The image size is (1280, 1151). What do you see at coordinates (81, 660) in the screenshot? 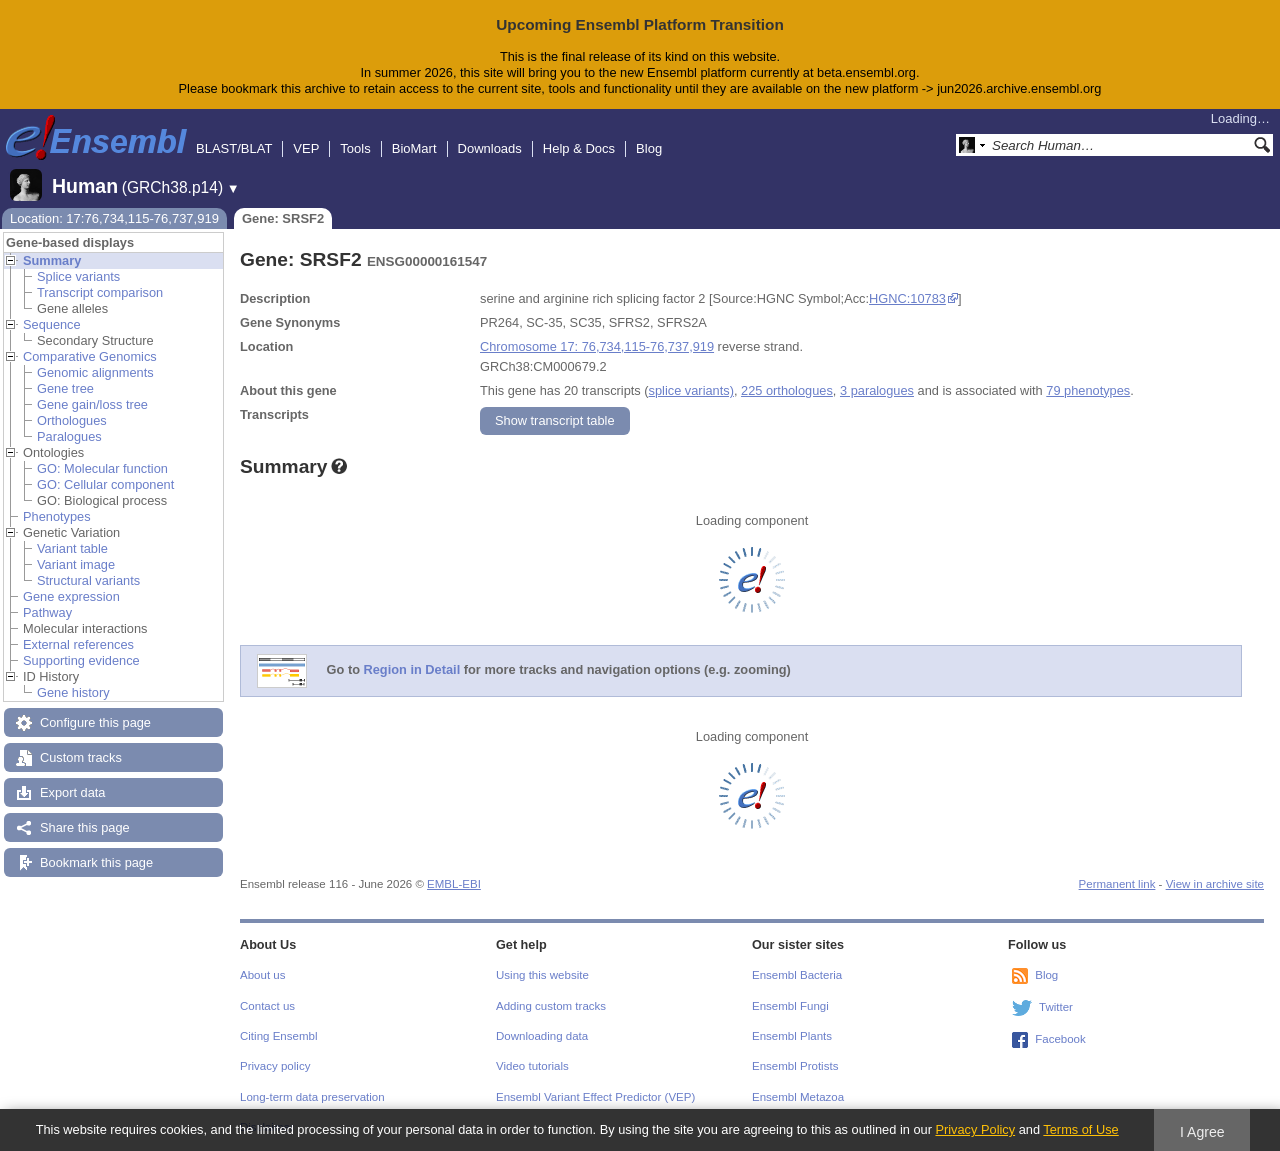
I see `Supporting evidence` at bounding box center [81, 660].